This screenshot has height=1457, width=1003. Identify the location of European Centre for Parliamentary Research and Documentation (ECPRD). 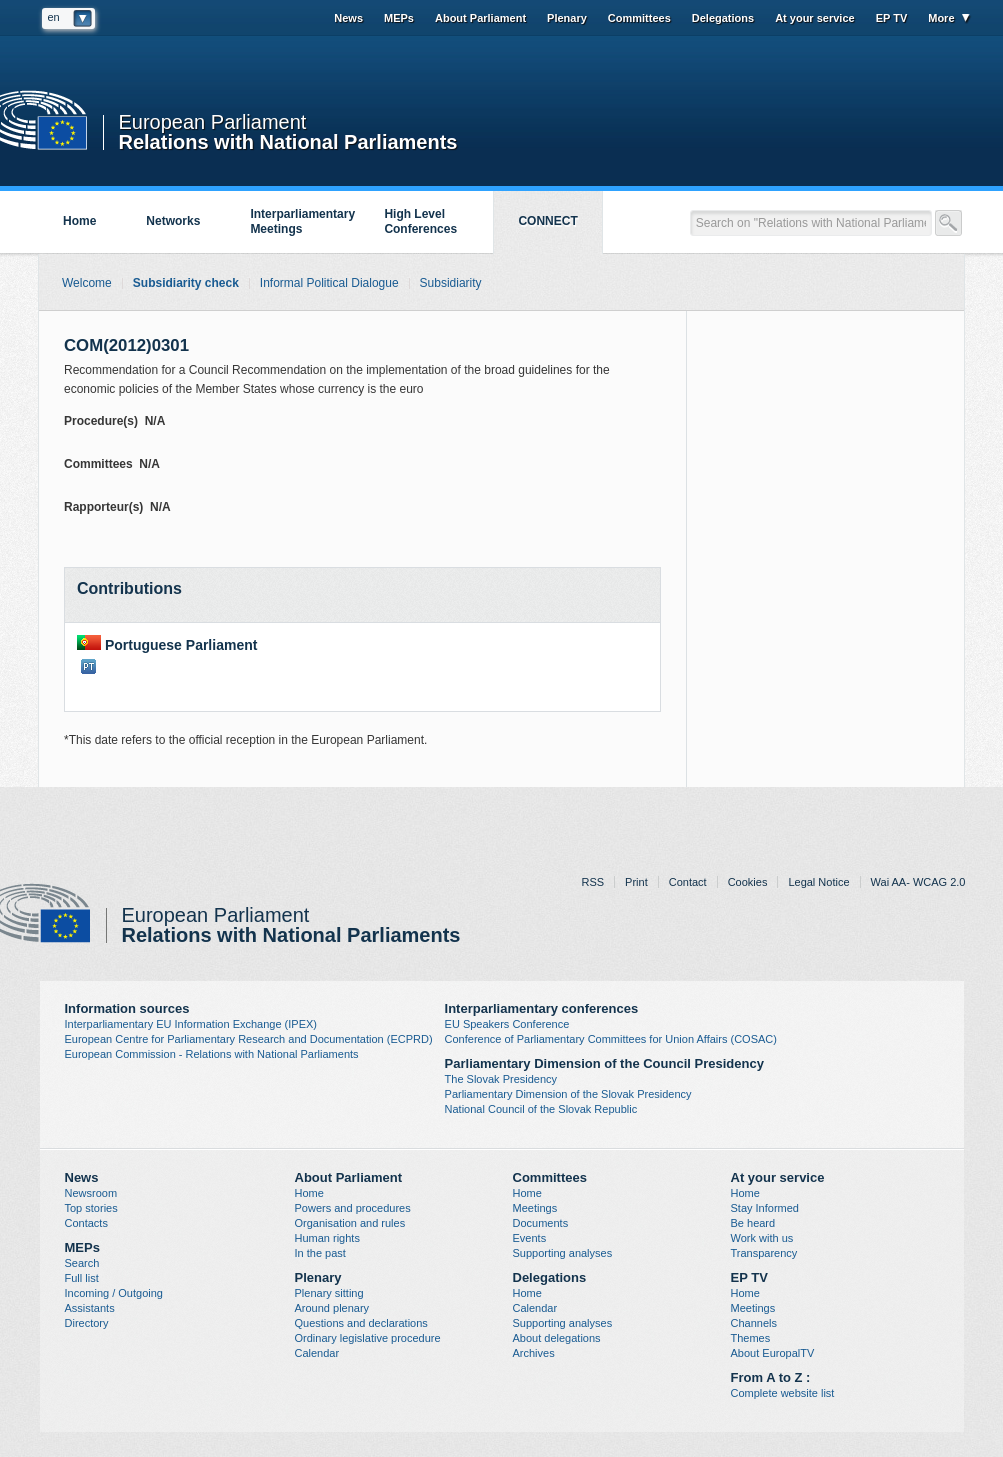
(249, 1039).